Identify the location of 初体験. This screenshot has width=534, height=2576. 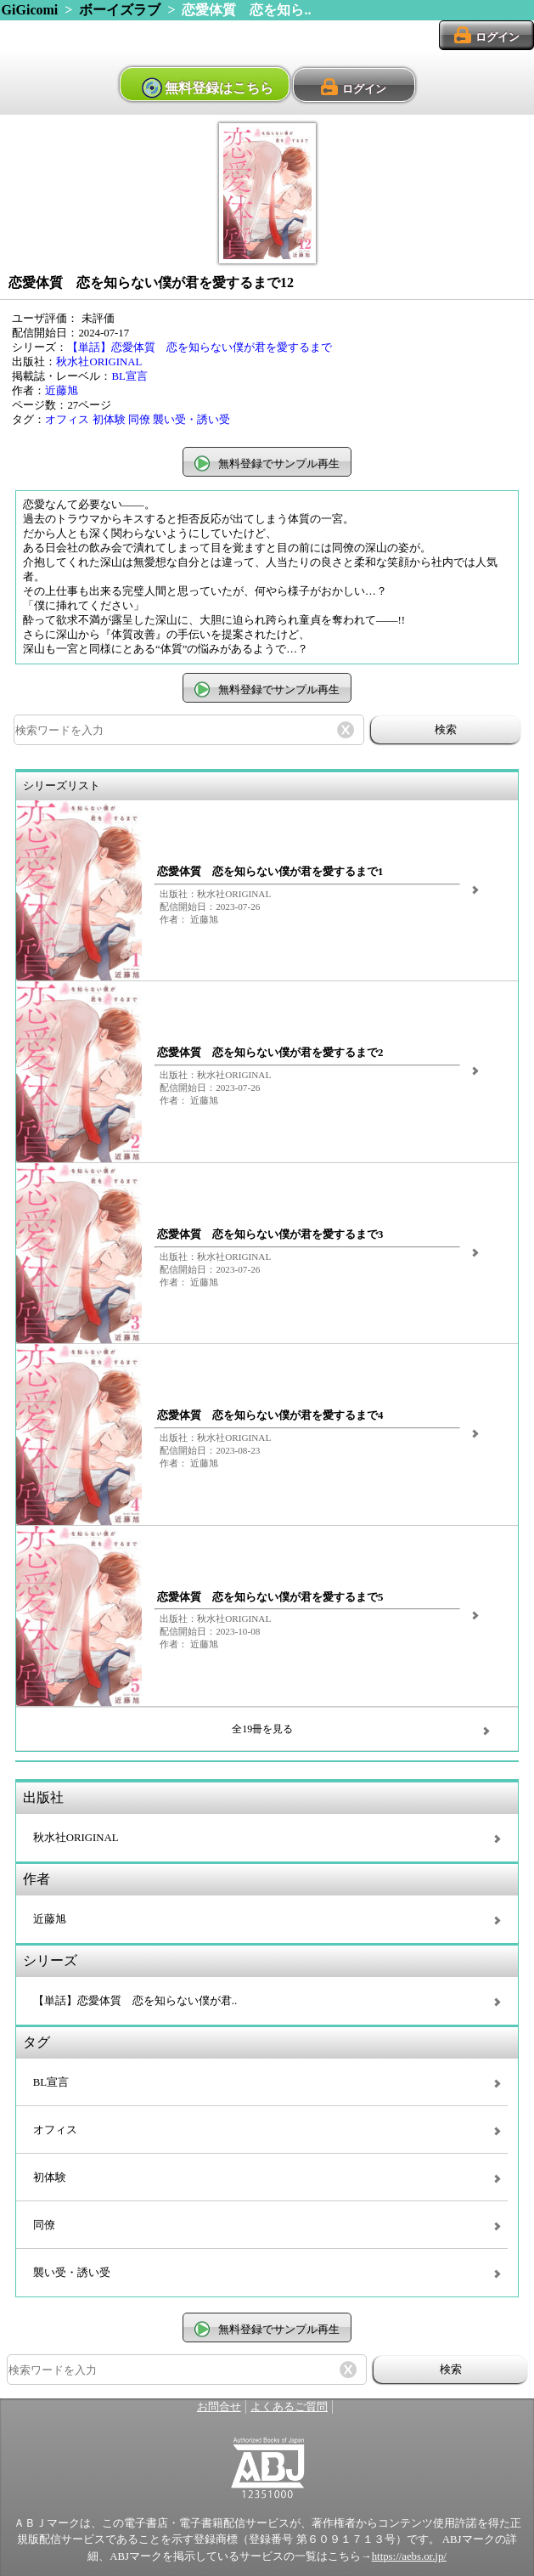
(109, 420).